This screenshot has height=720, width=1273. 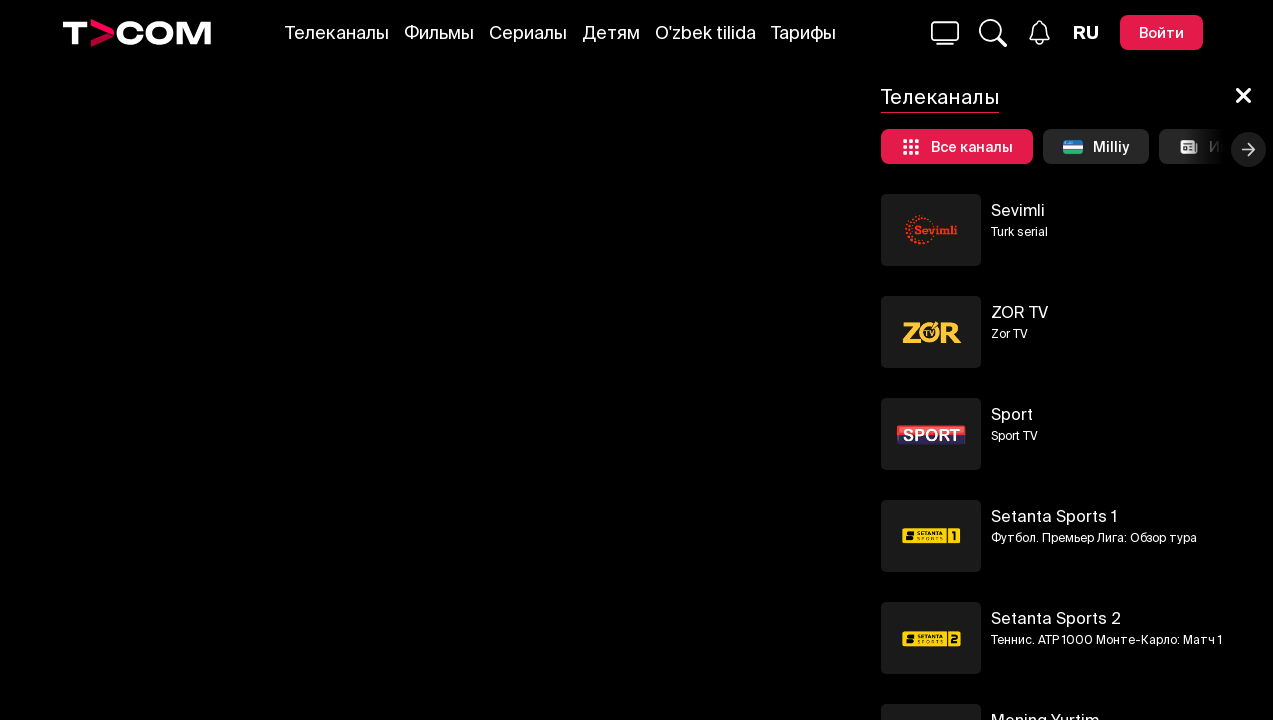 I want to click on [Закрыть], so click(x=1243, y=97).